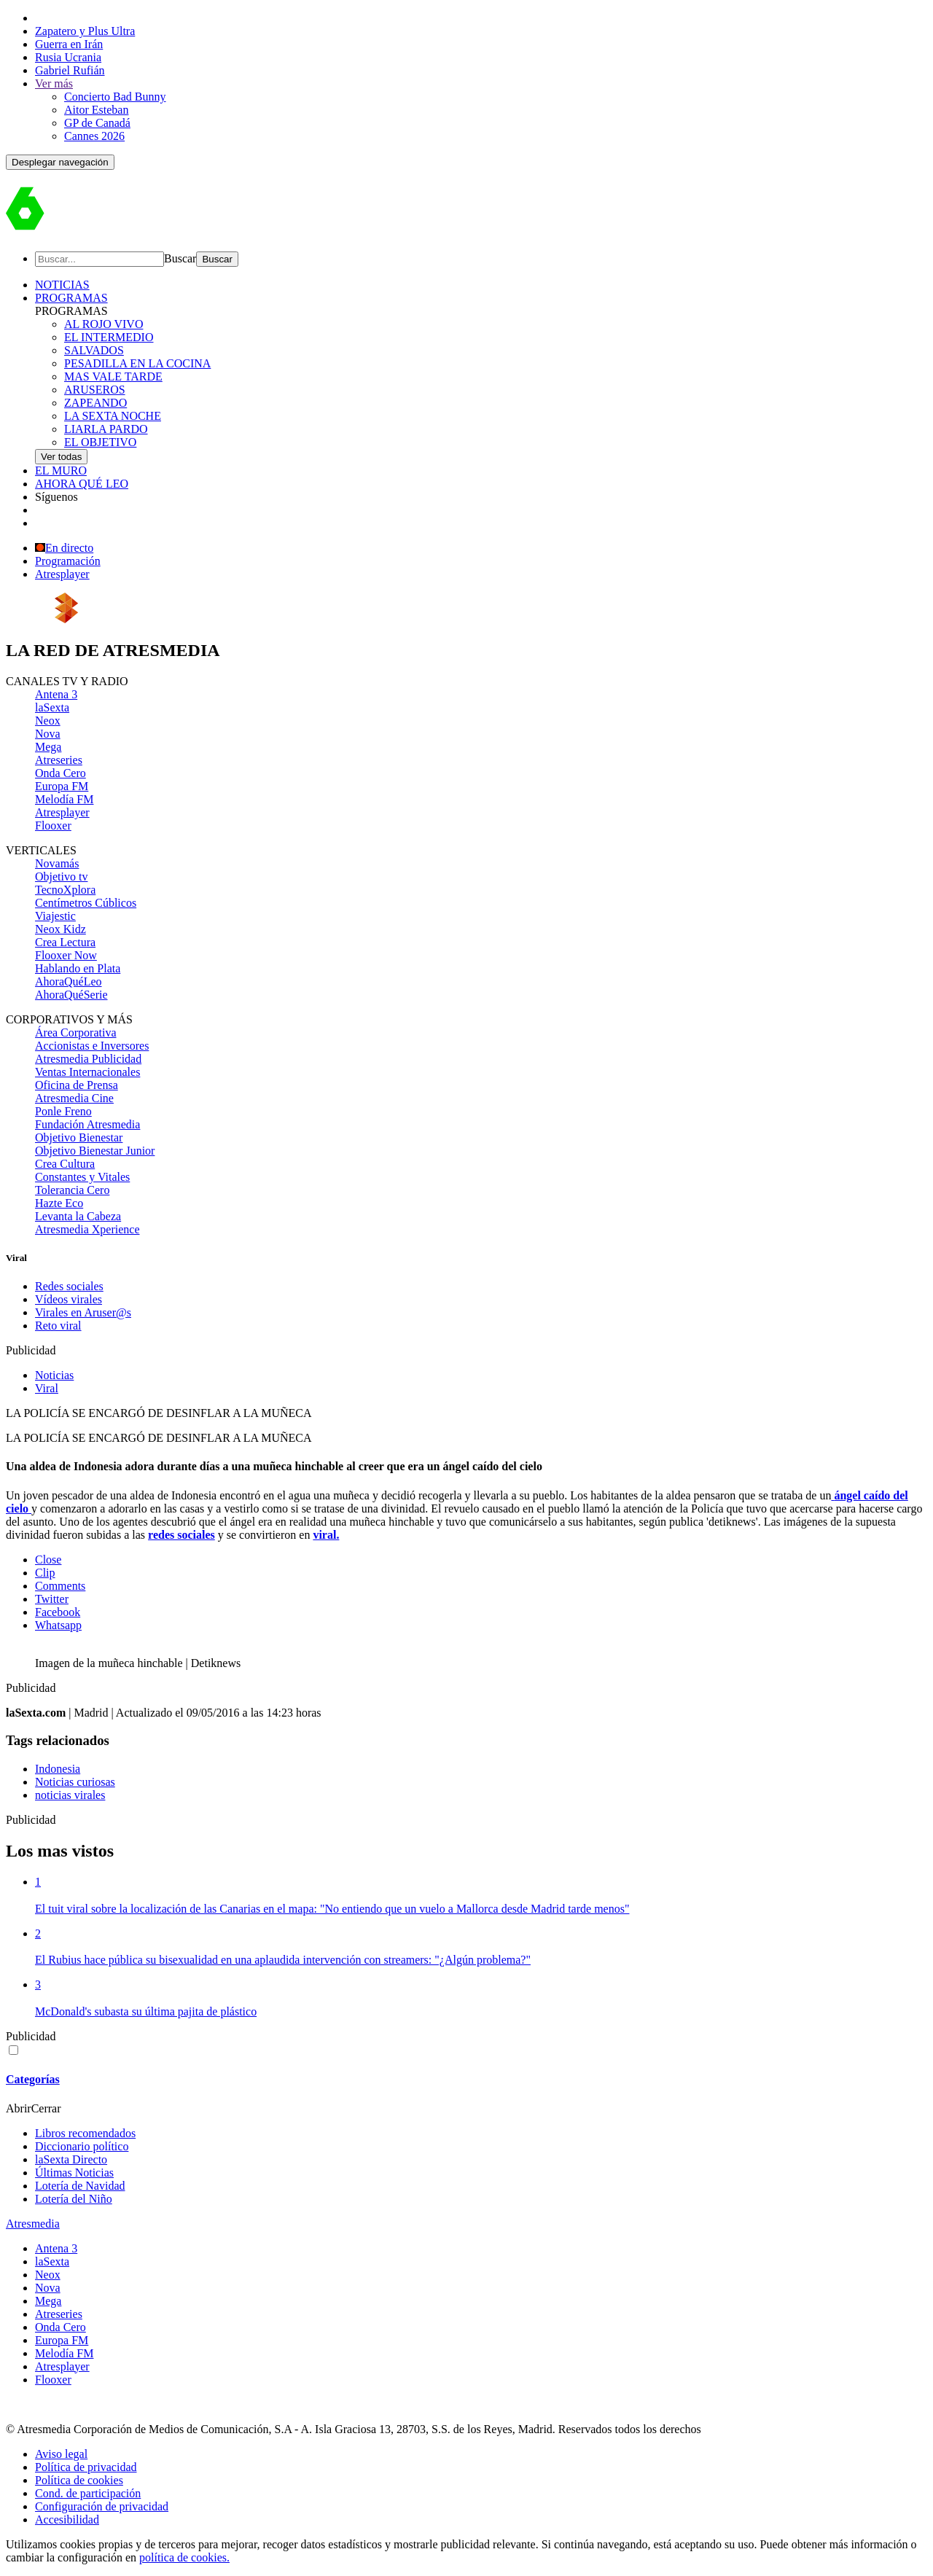  What do you see at coordinates (101, 2506) in the screenshot?
I see `Configuración de privacidad` at bounding box center [101, 2506].